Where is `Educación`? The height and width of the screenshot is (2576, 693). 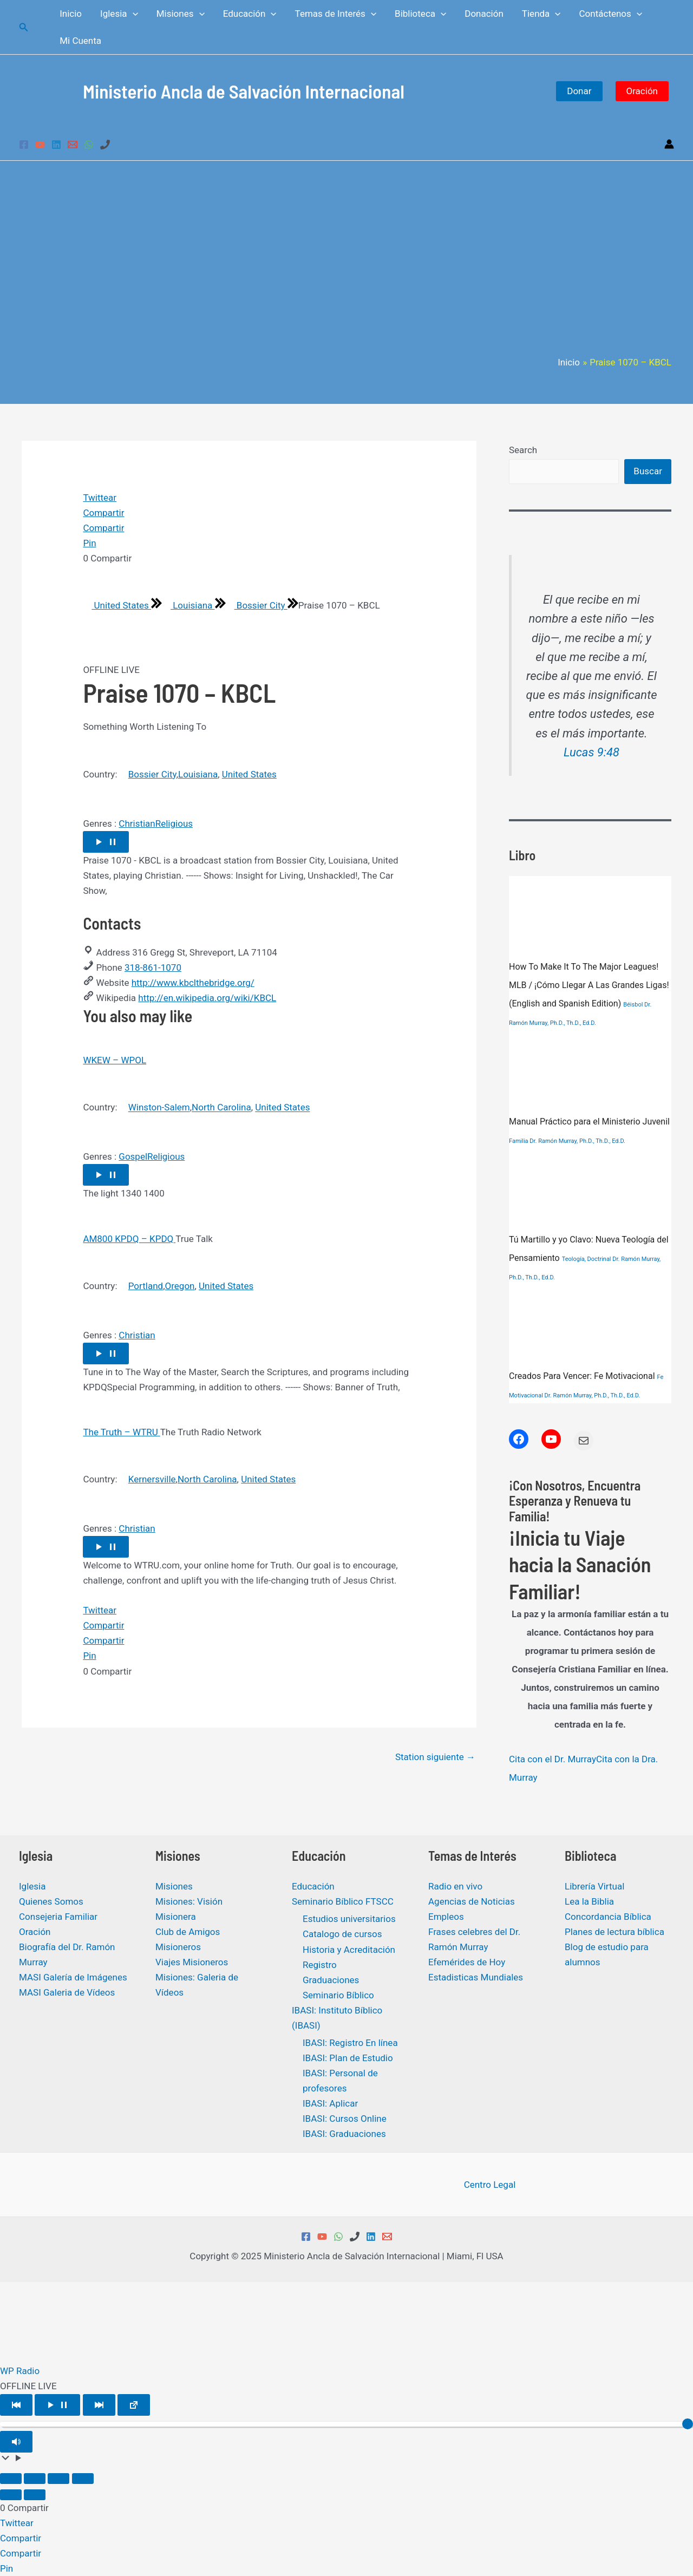 Educación is located at coordinates (313, 1886).